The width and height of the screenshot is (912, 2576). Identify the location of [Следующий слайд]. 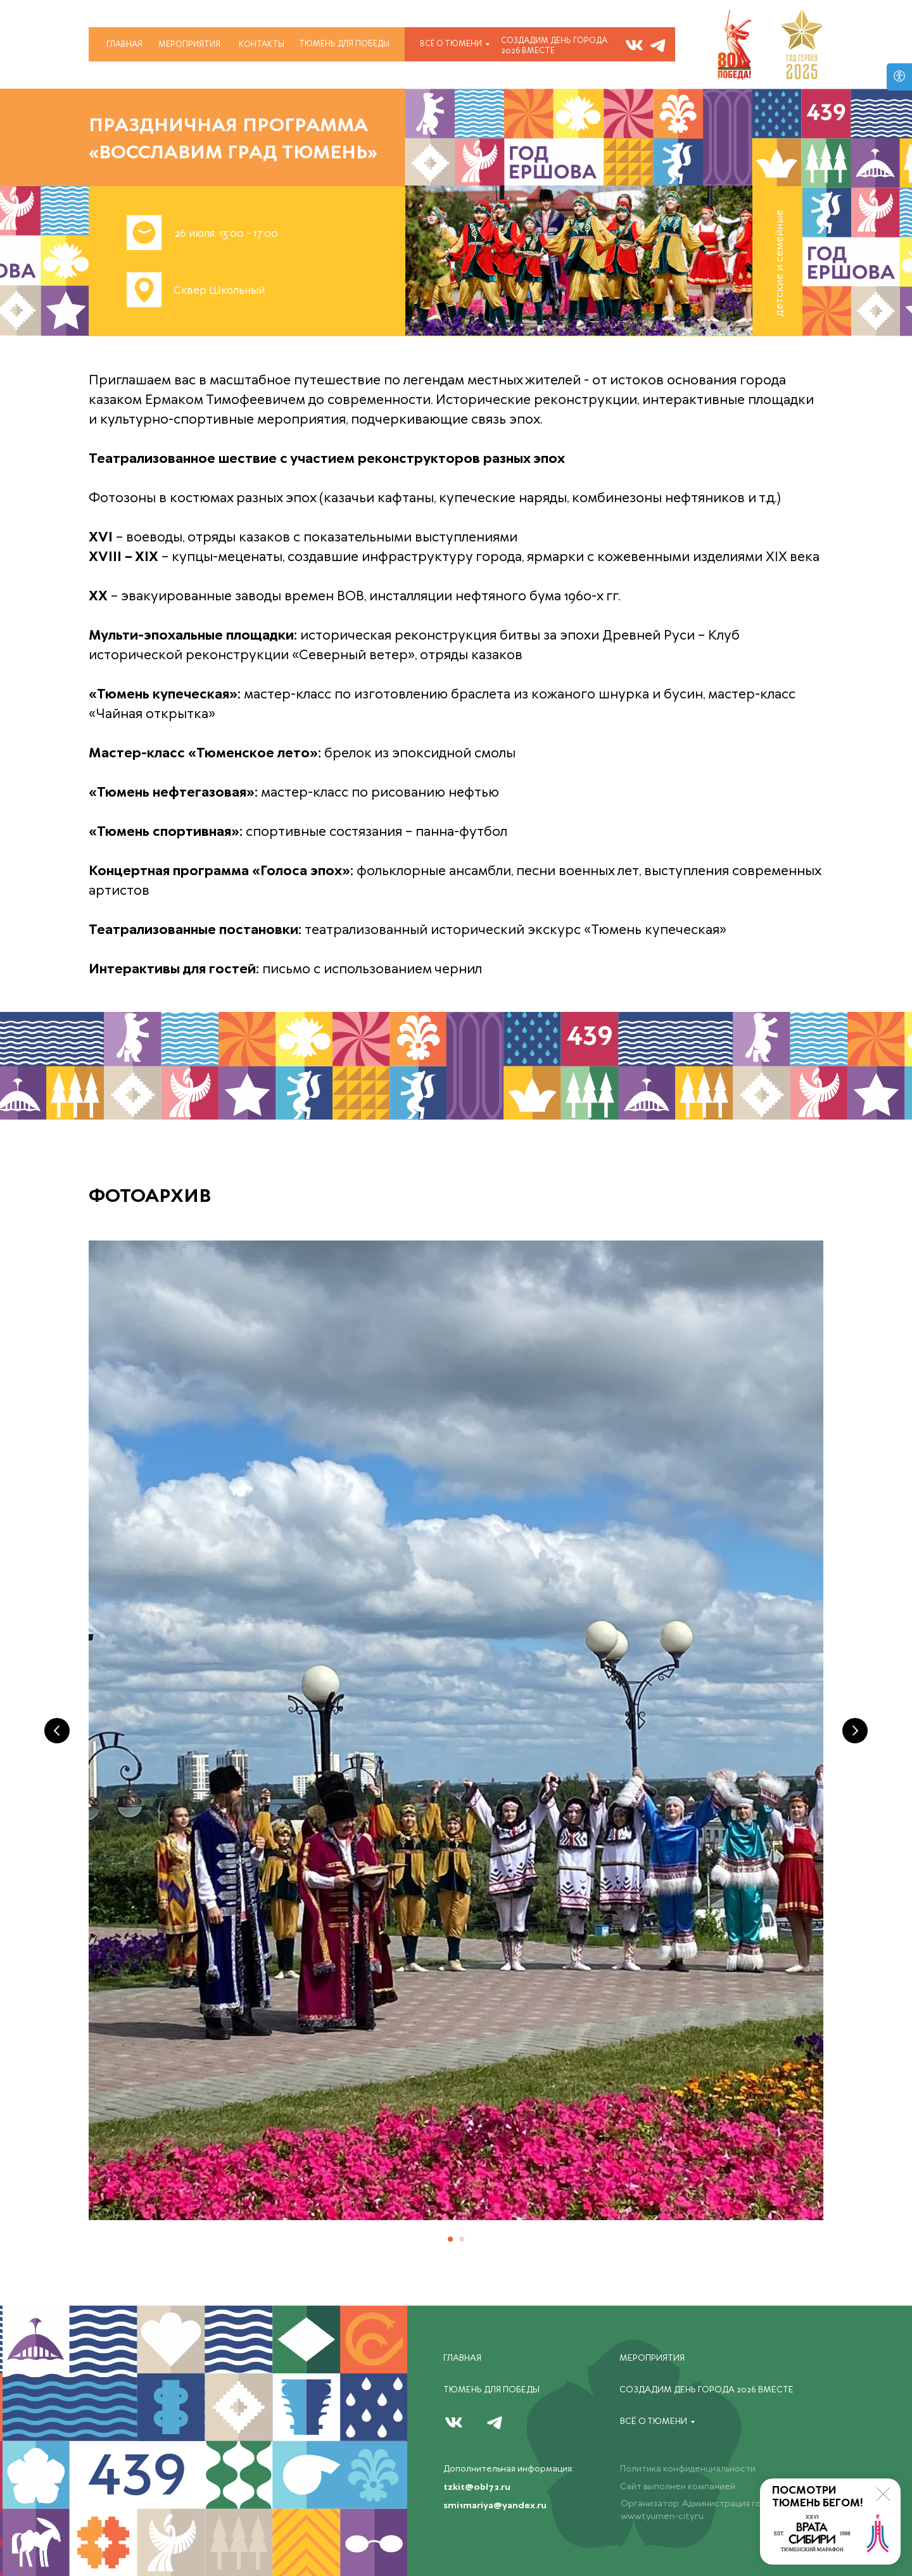
(855, 1730).